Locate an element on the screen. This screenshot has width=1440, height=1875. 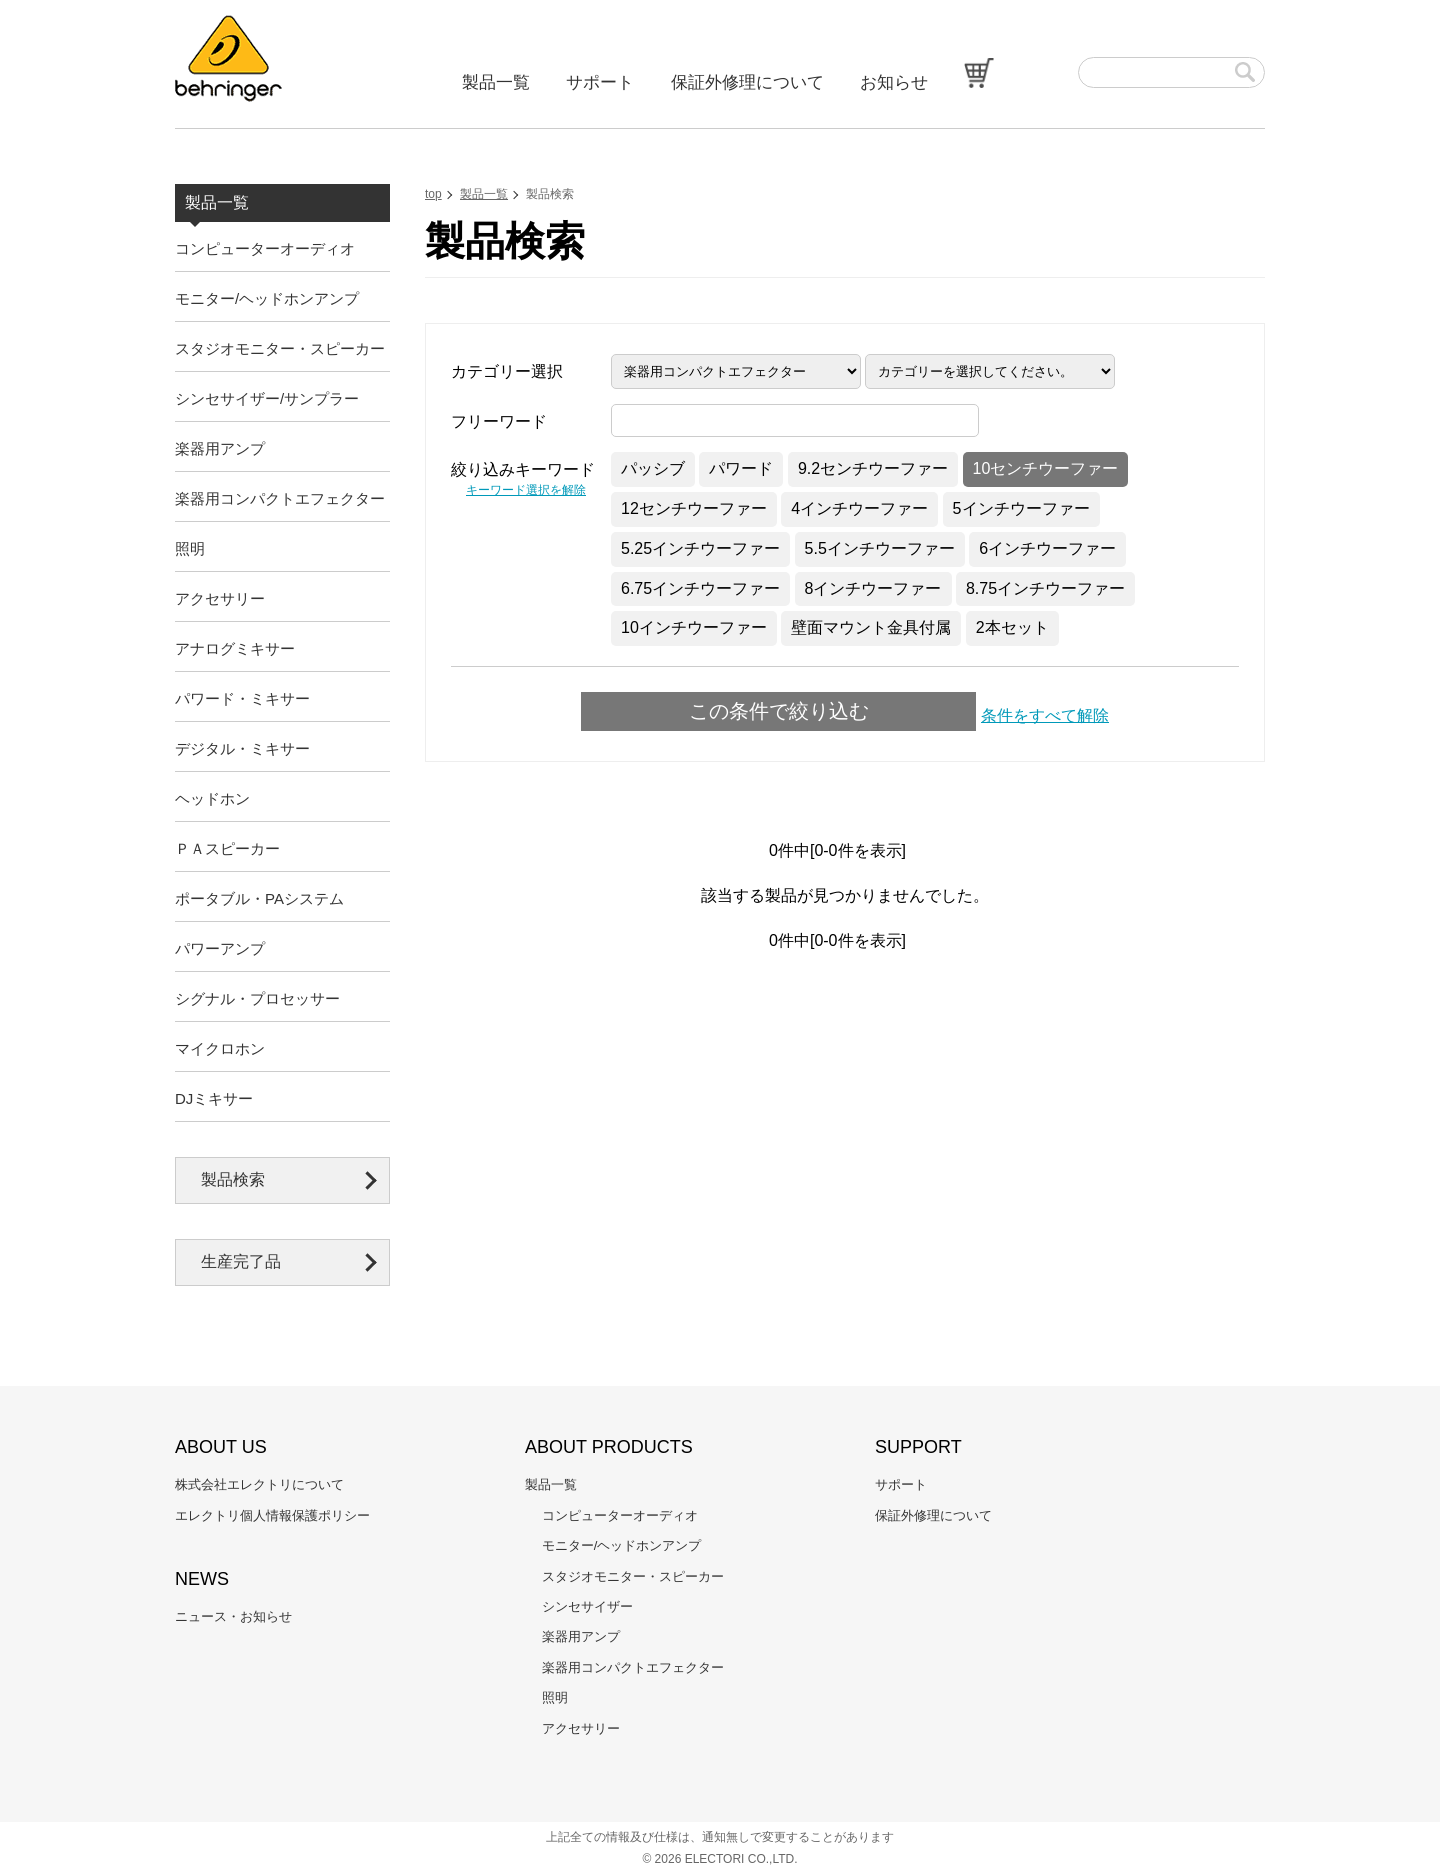
マイクロホン is located at coordinates (220, 1048).